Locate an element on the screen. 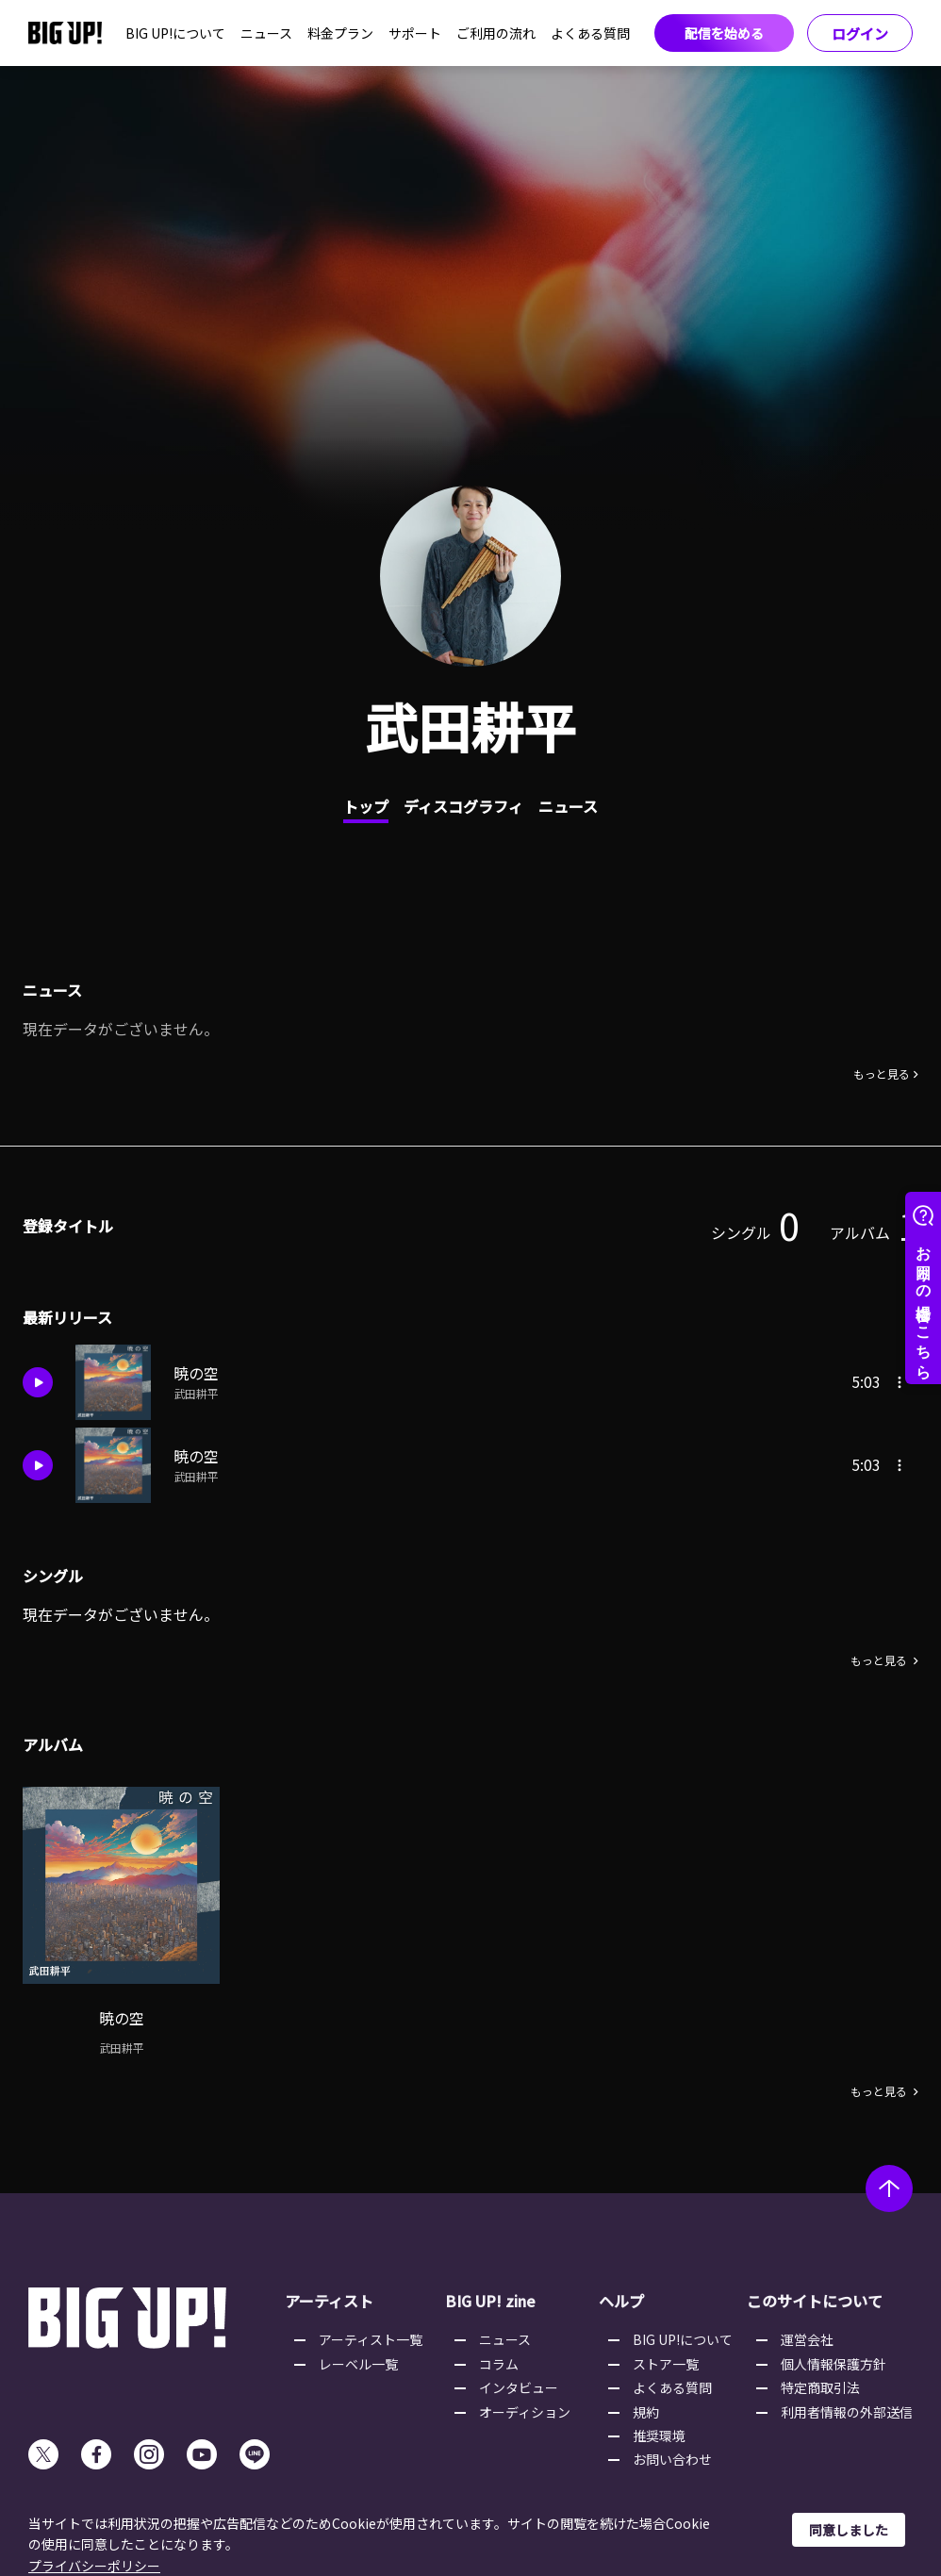  利用者情報の外部送信 is located at coordinates (847, 2412).